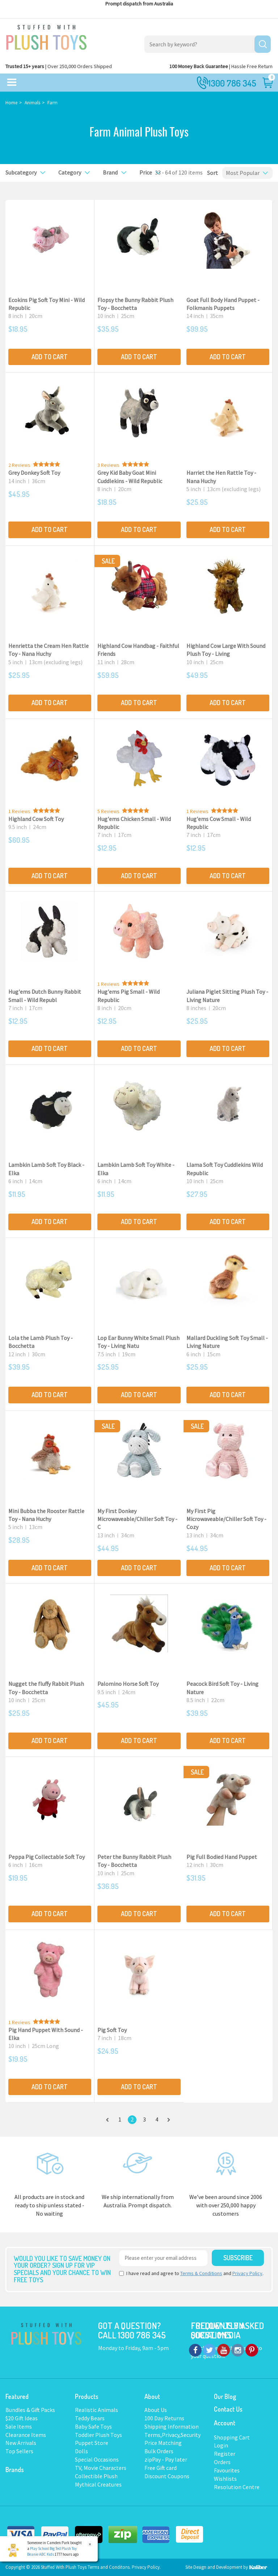 The height and width of the screenshot is (2576, 278). What do you see at coordinates (221, 1856) in the screenshot?
I see `Pig Full Bodied Hand Puppet` at bounding box center [221, 1856].